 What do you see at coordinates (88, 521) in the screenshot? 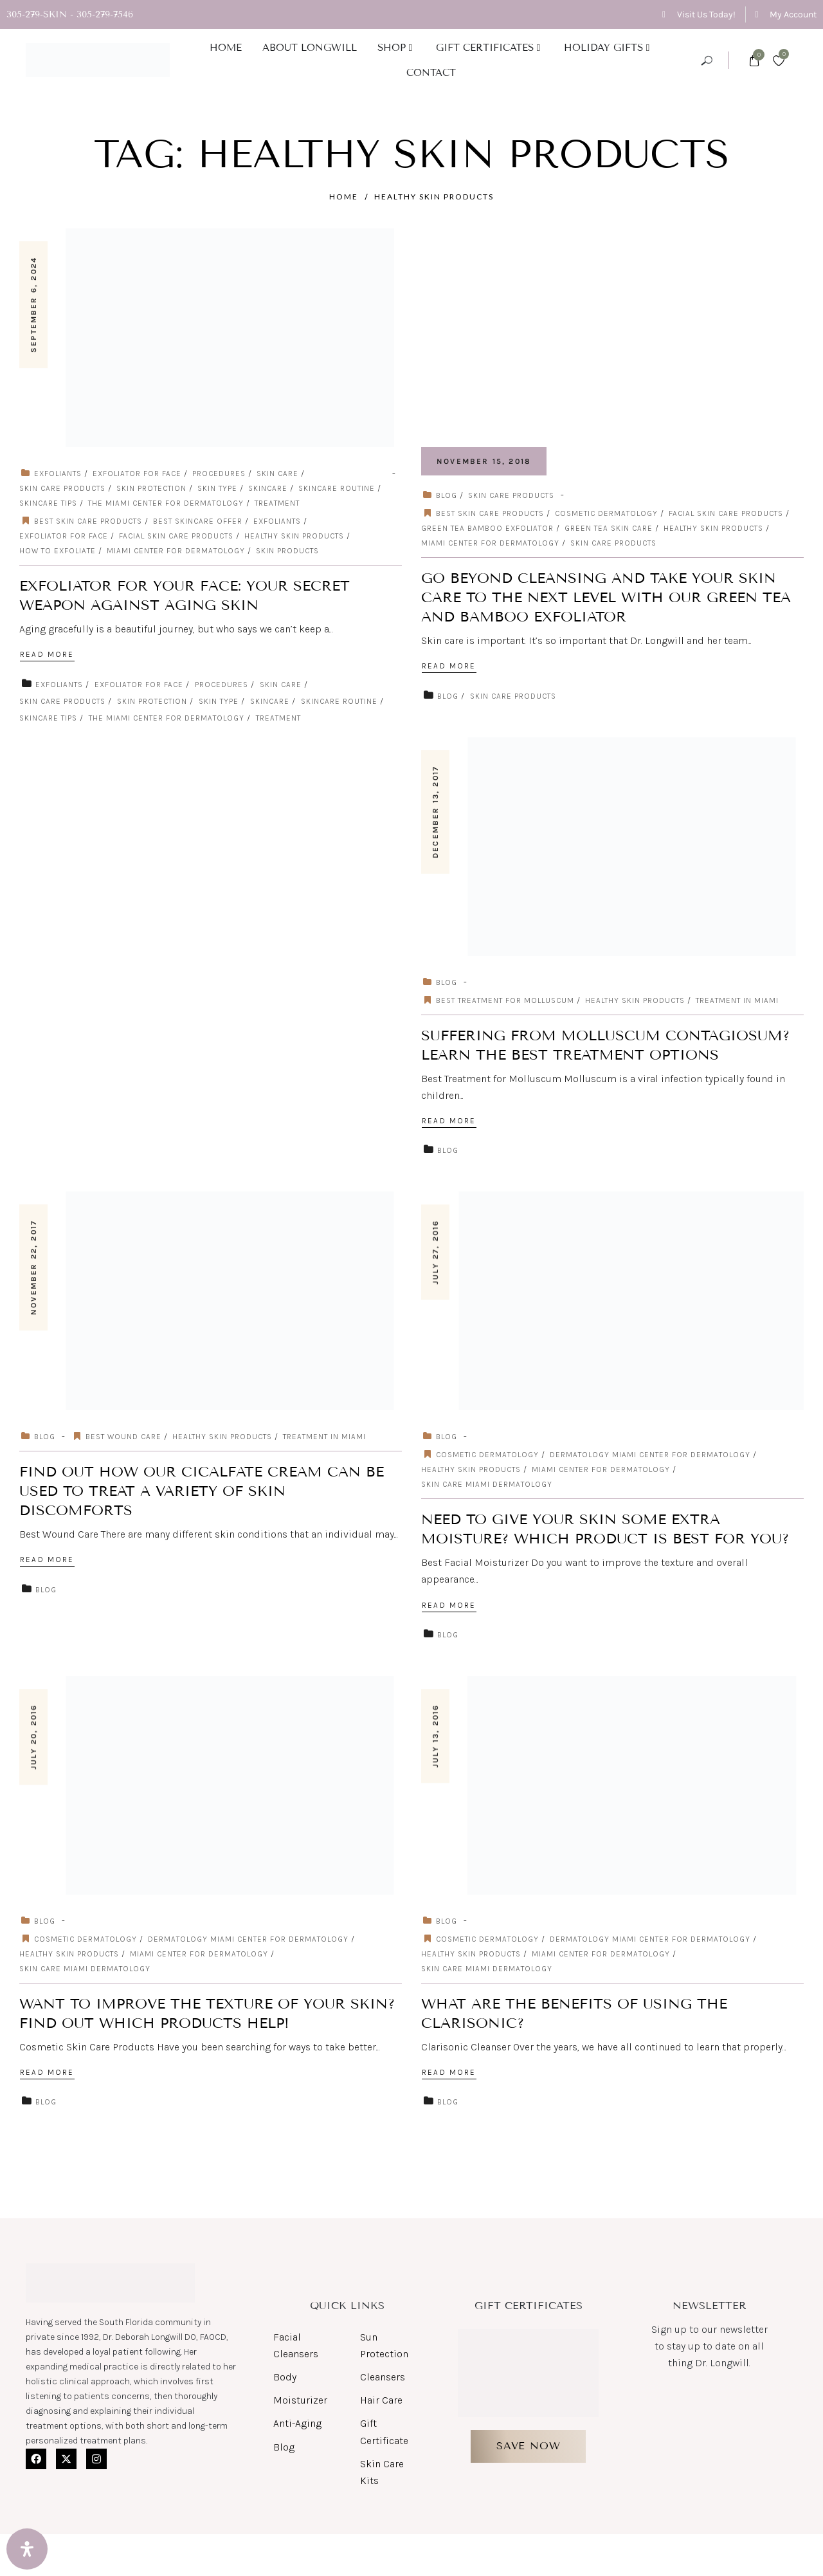
I see `Best skin care products` at bounding box center [88, 521].